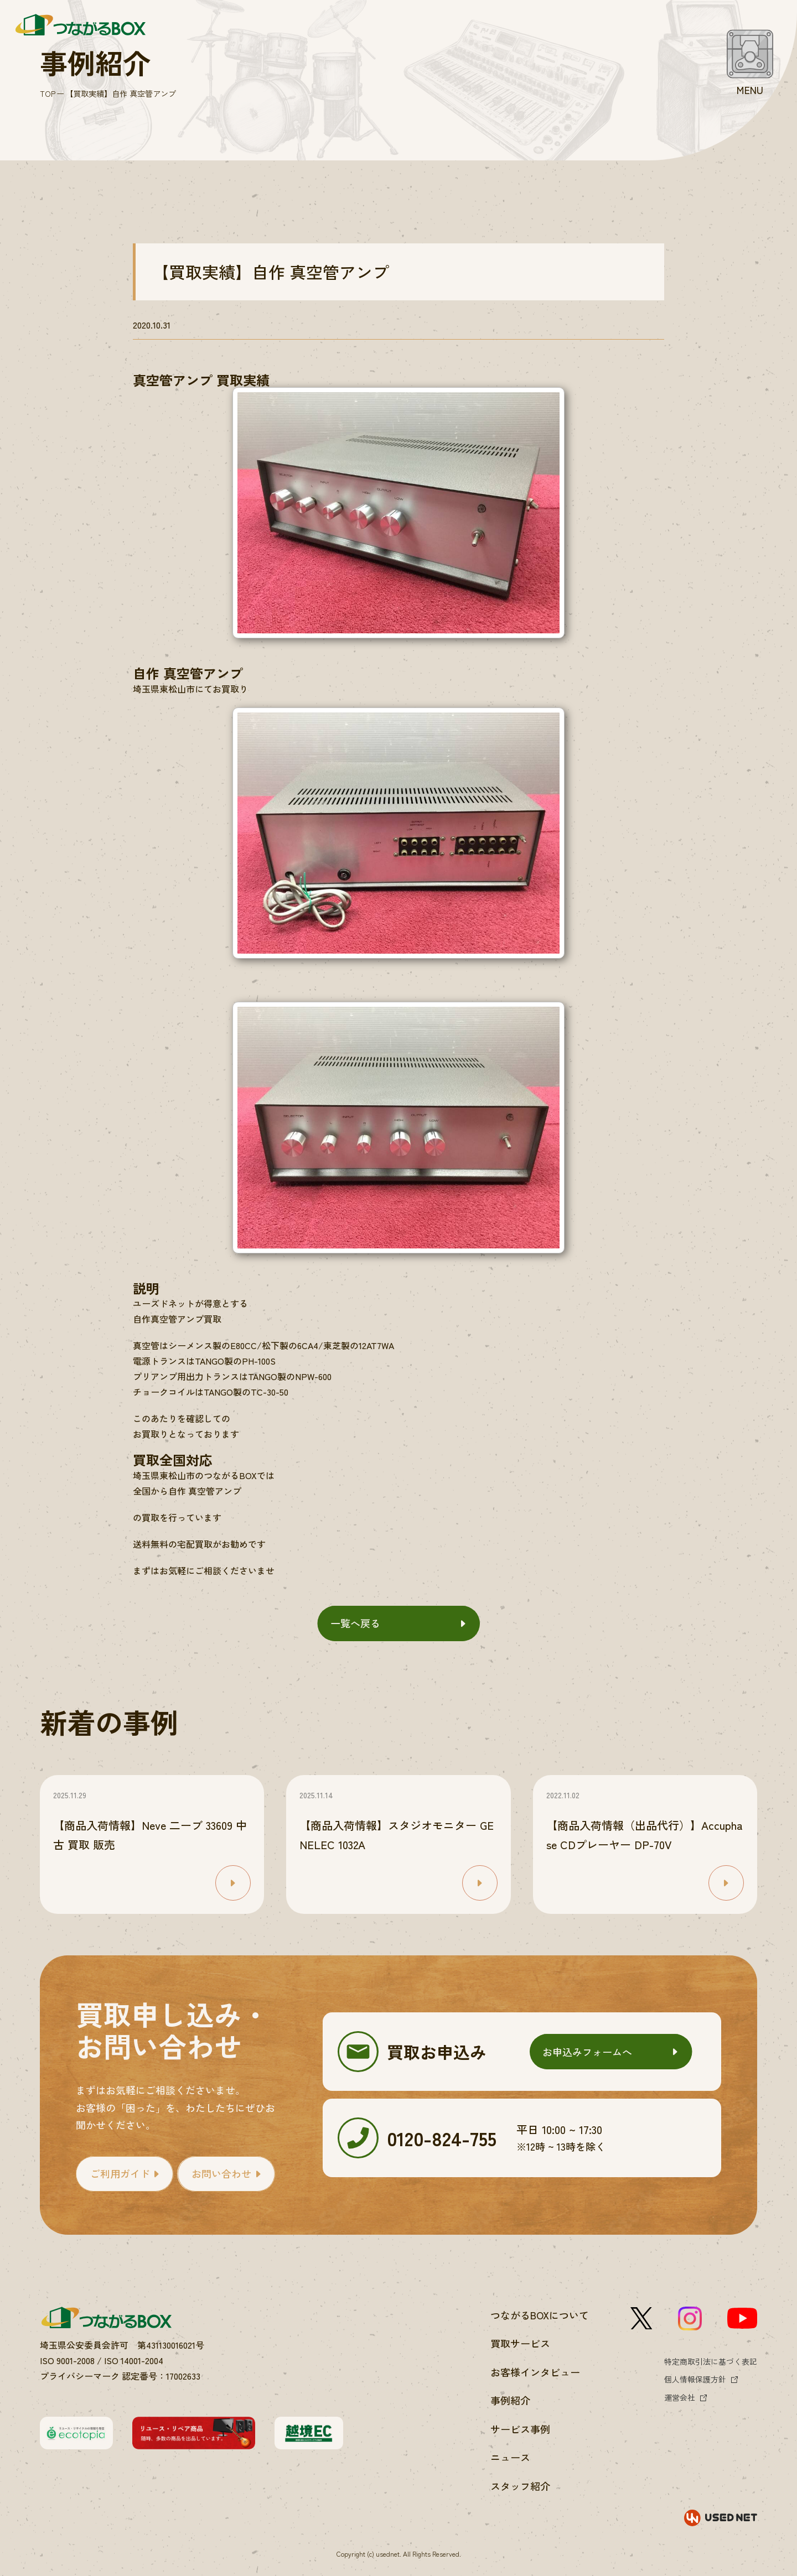  Describe the element at coordinates (539, 2315) in the screenshot. I see `つながるBOXについて` at that location.